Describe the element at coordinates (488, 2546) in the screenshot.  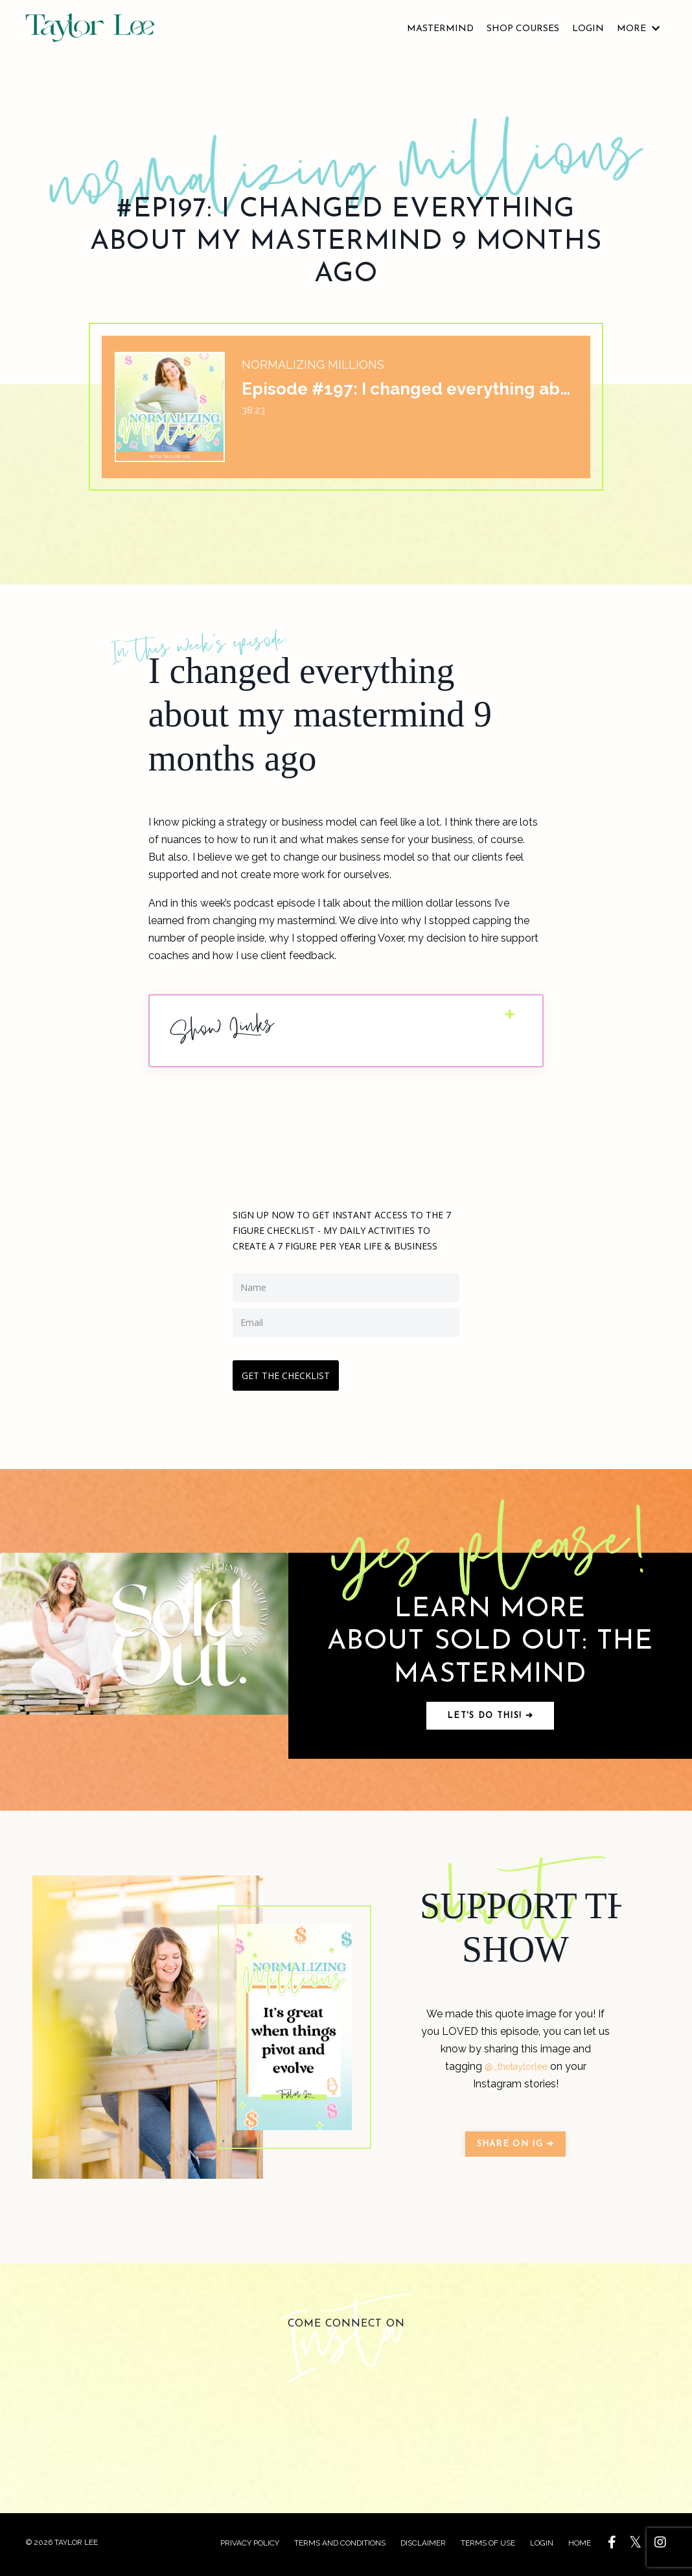
I see `TERMS OF USE` at that location.